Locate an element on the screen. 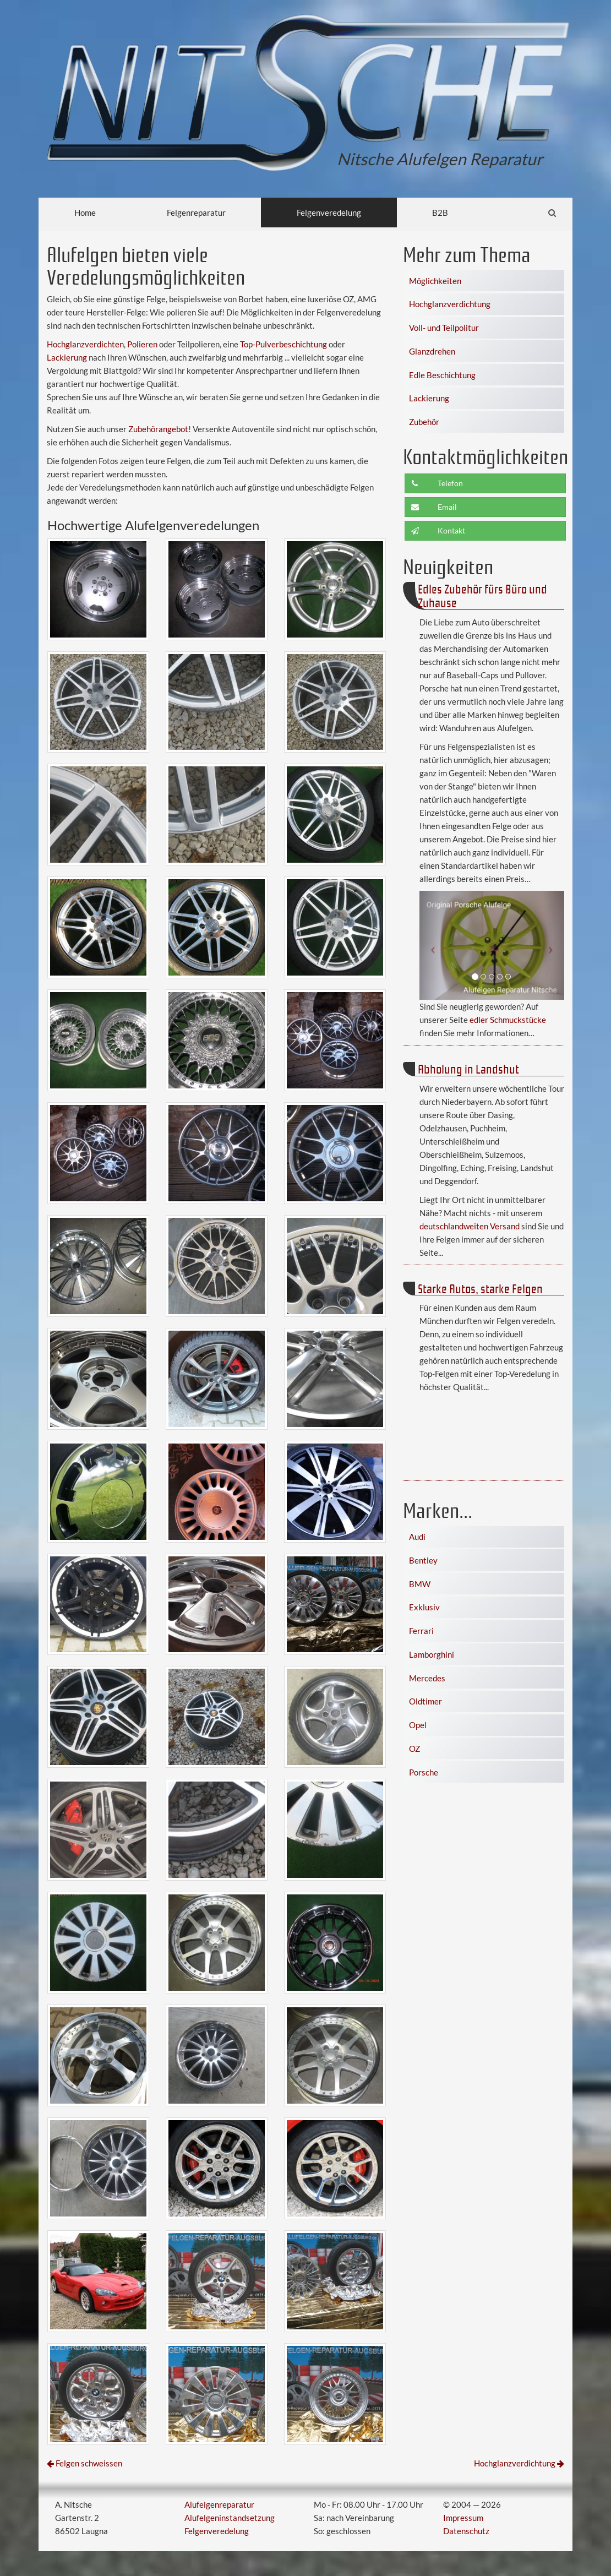 This screenshot has height=2576, width=611. Hochglanzverdichtung is located at coordinates (449, 304).